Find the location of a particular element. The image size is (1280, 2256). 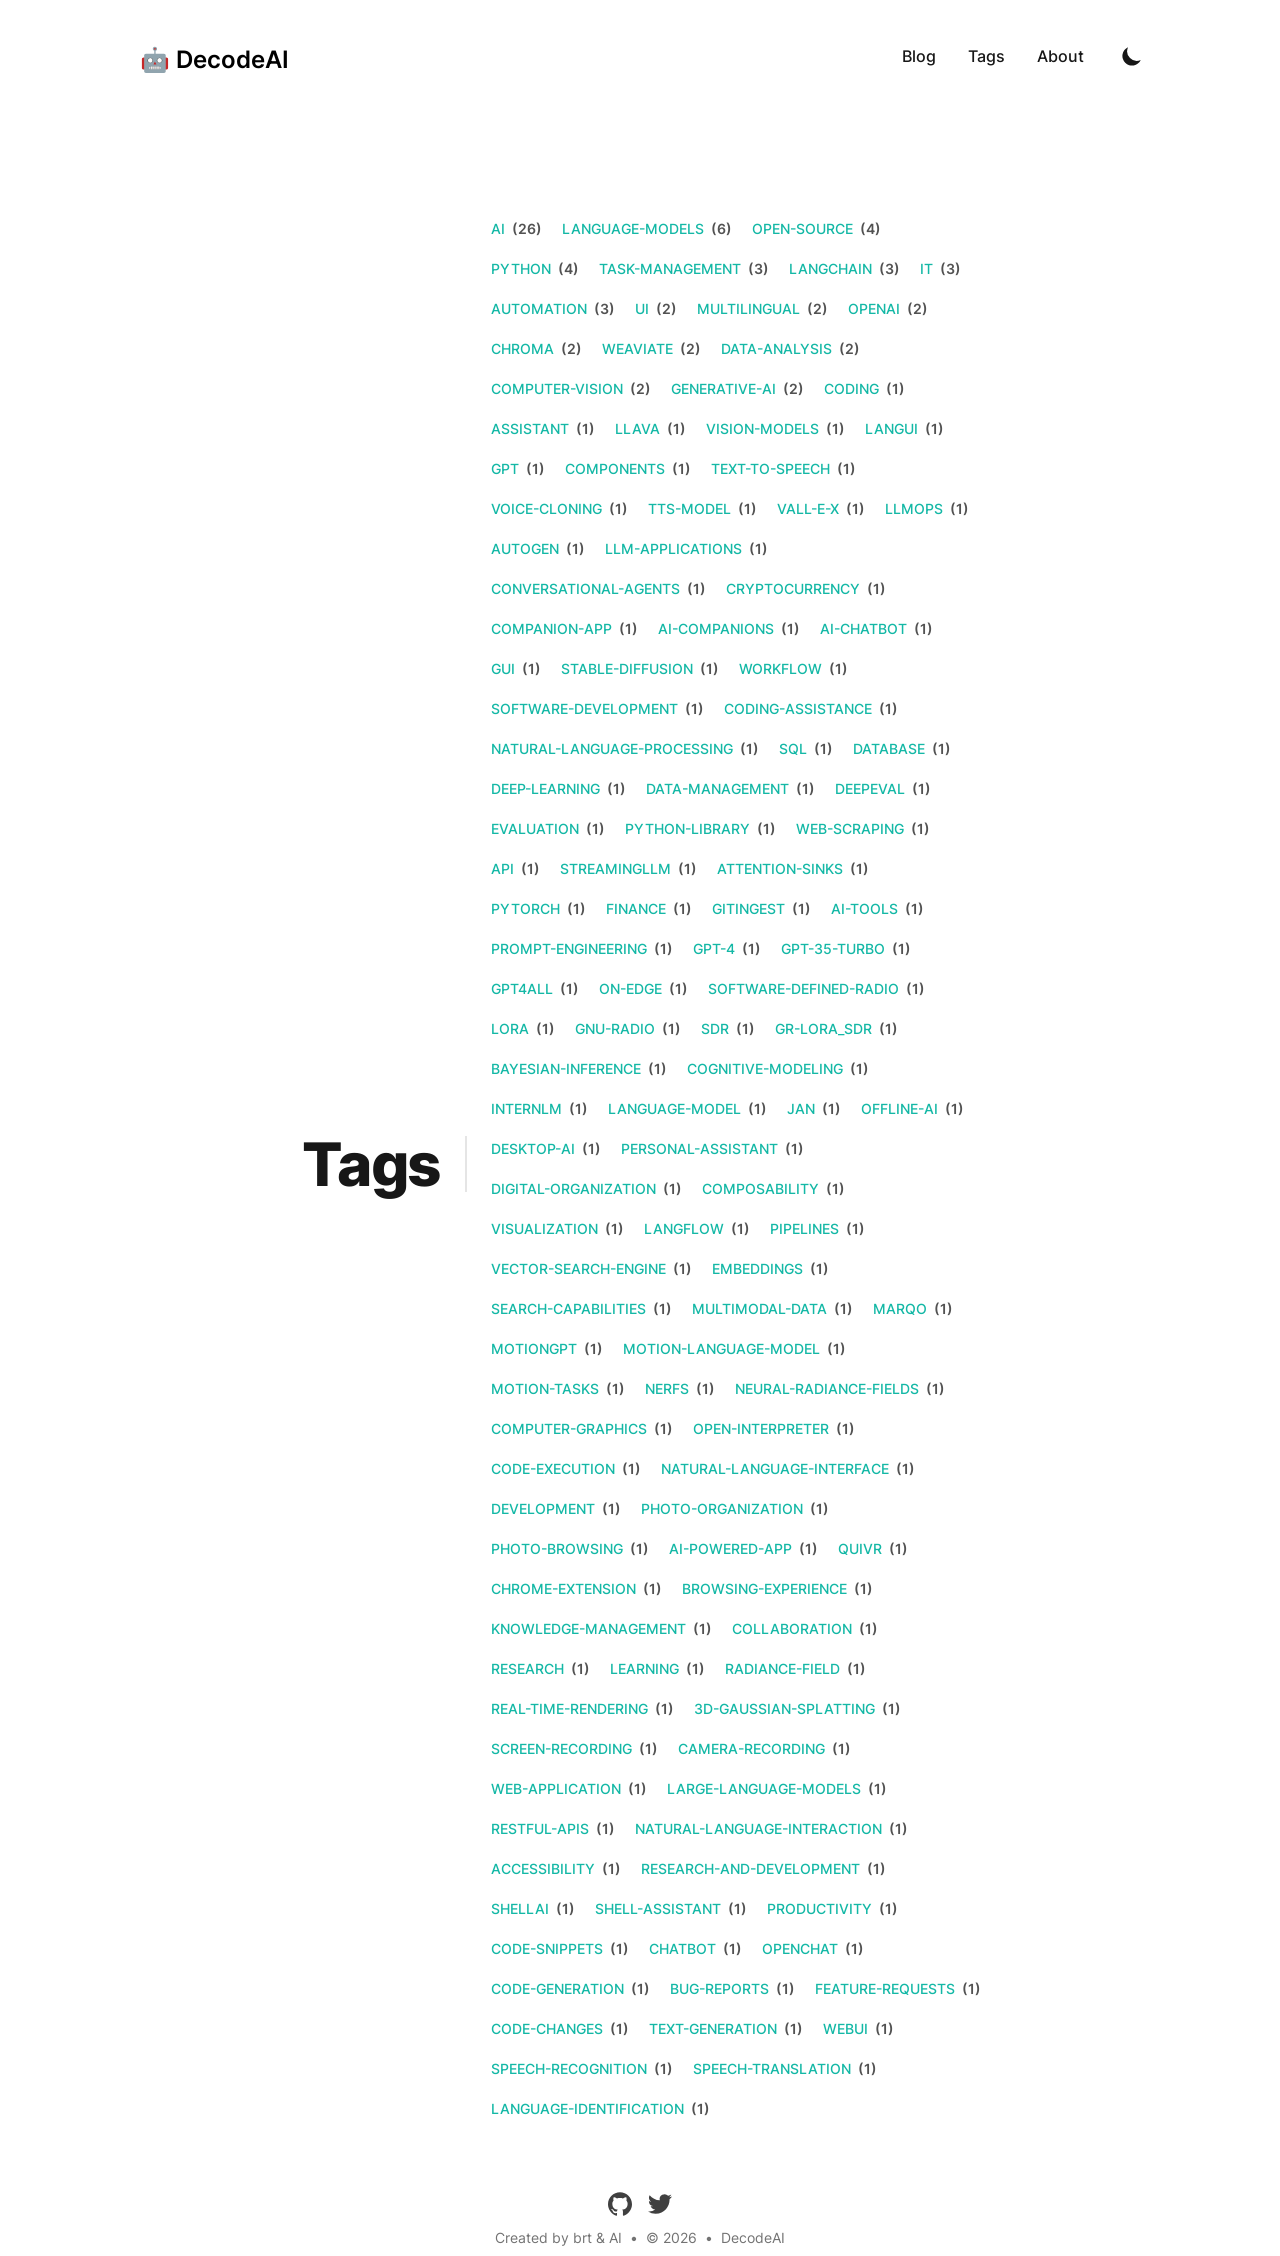

workflow is located at coordinates (780, 668).